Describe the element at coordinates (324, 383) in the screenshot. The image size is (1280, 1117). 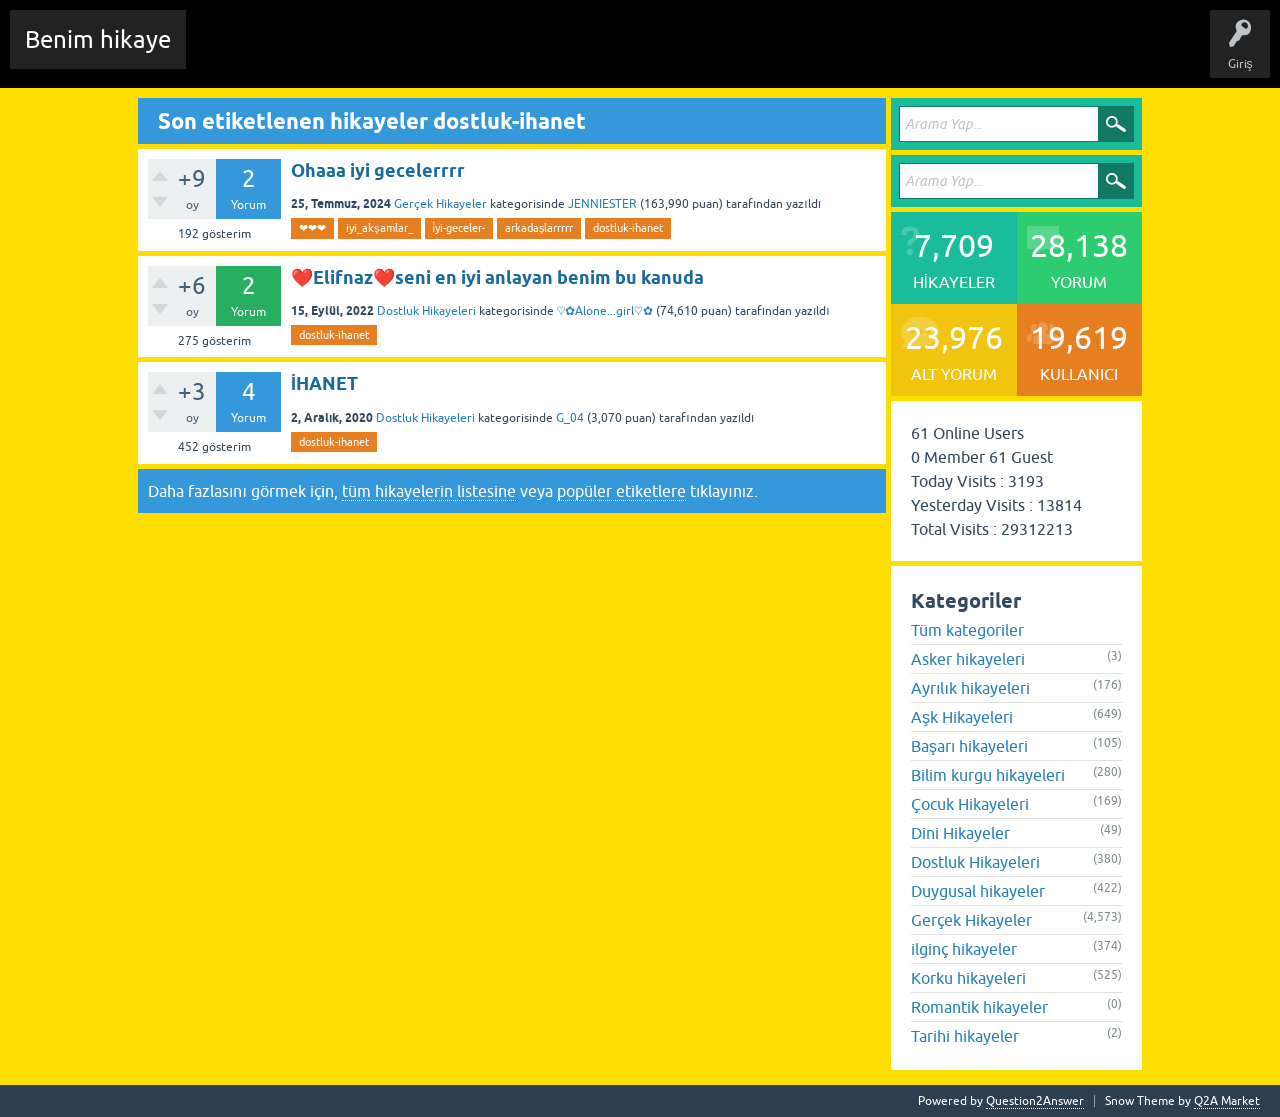
I see `İHANET` at that location.